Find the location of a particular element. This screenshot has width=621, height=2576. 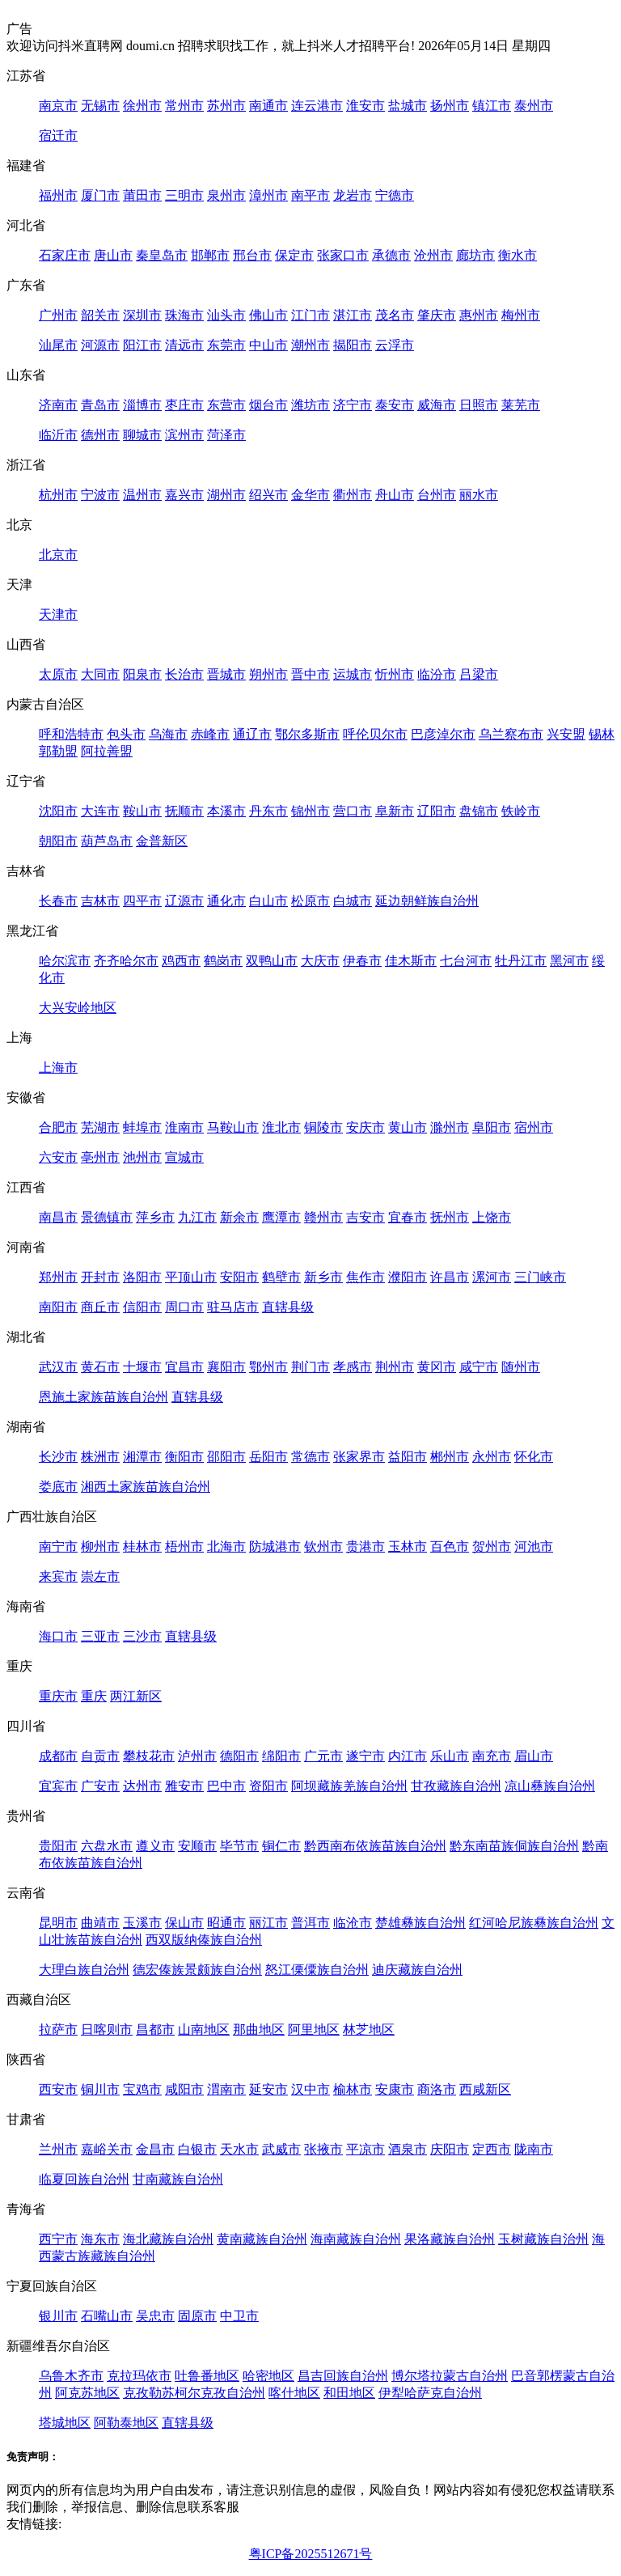

内江市 is located at coordinates (407, 1756).